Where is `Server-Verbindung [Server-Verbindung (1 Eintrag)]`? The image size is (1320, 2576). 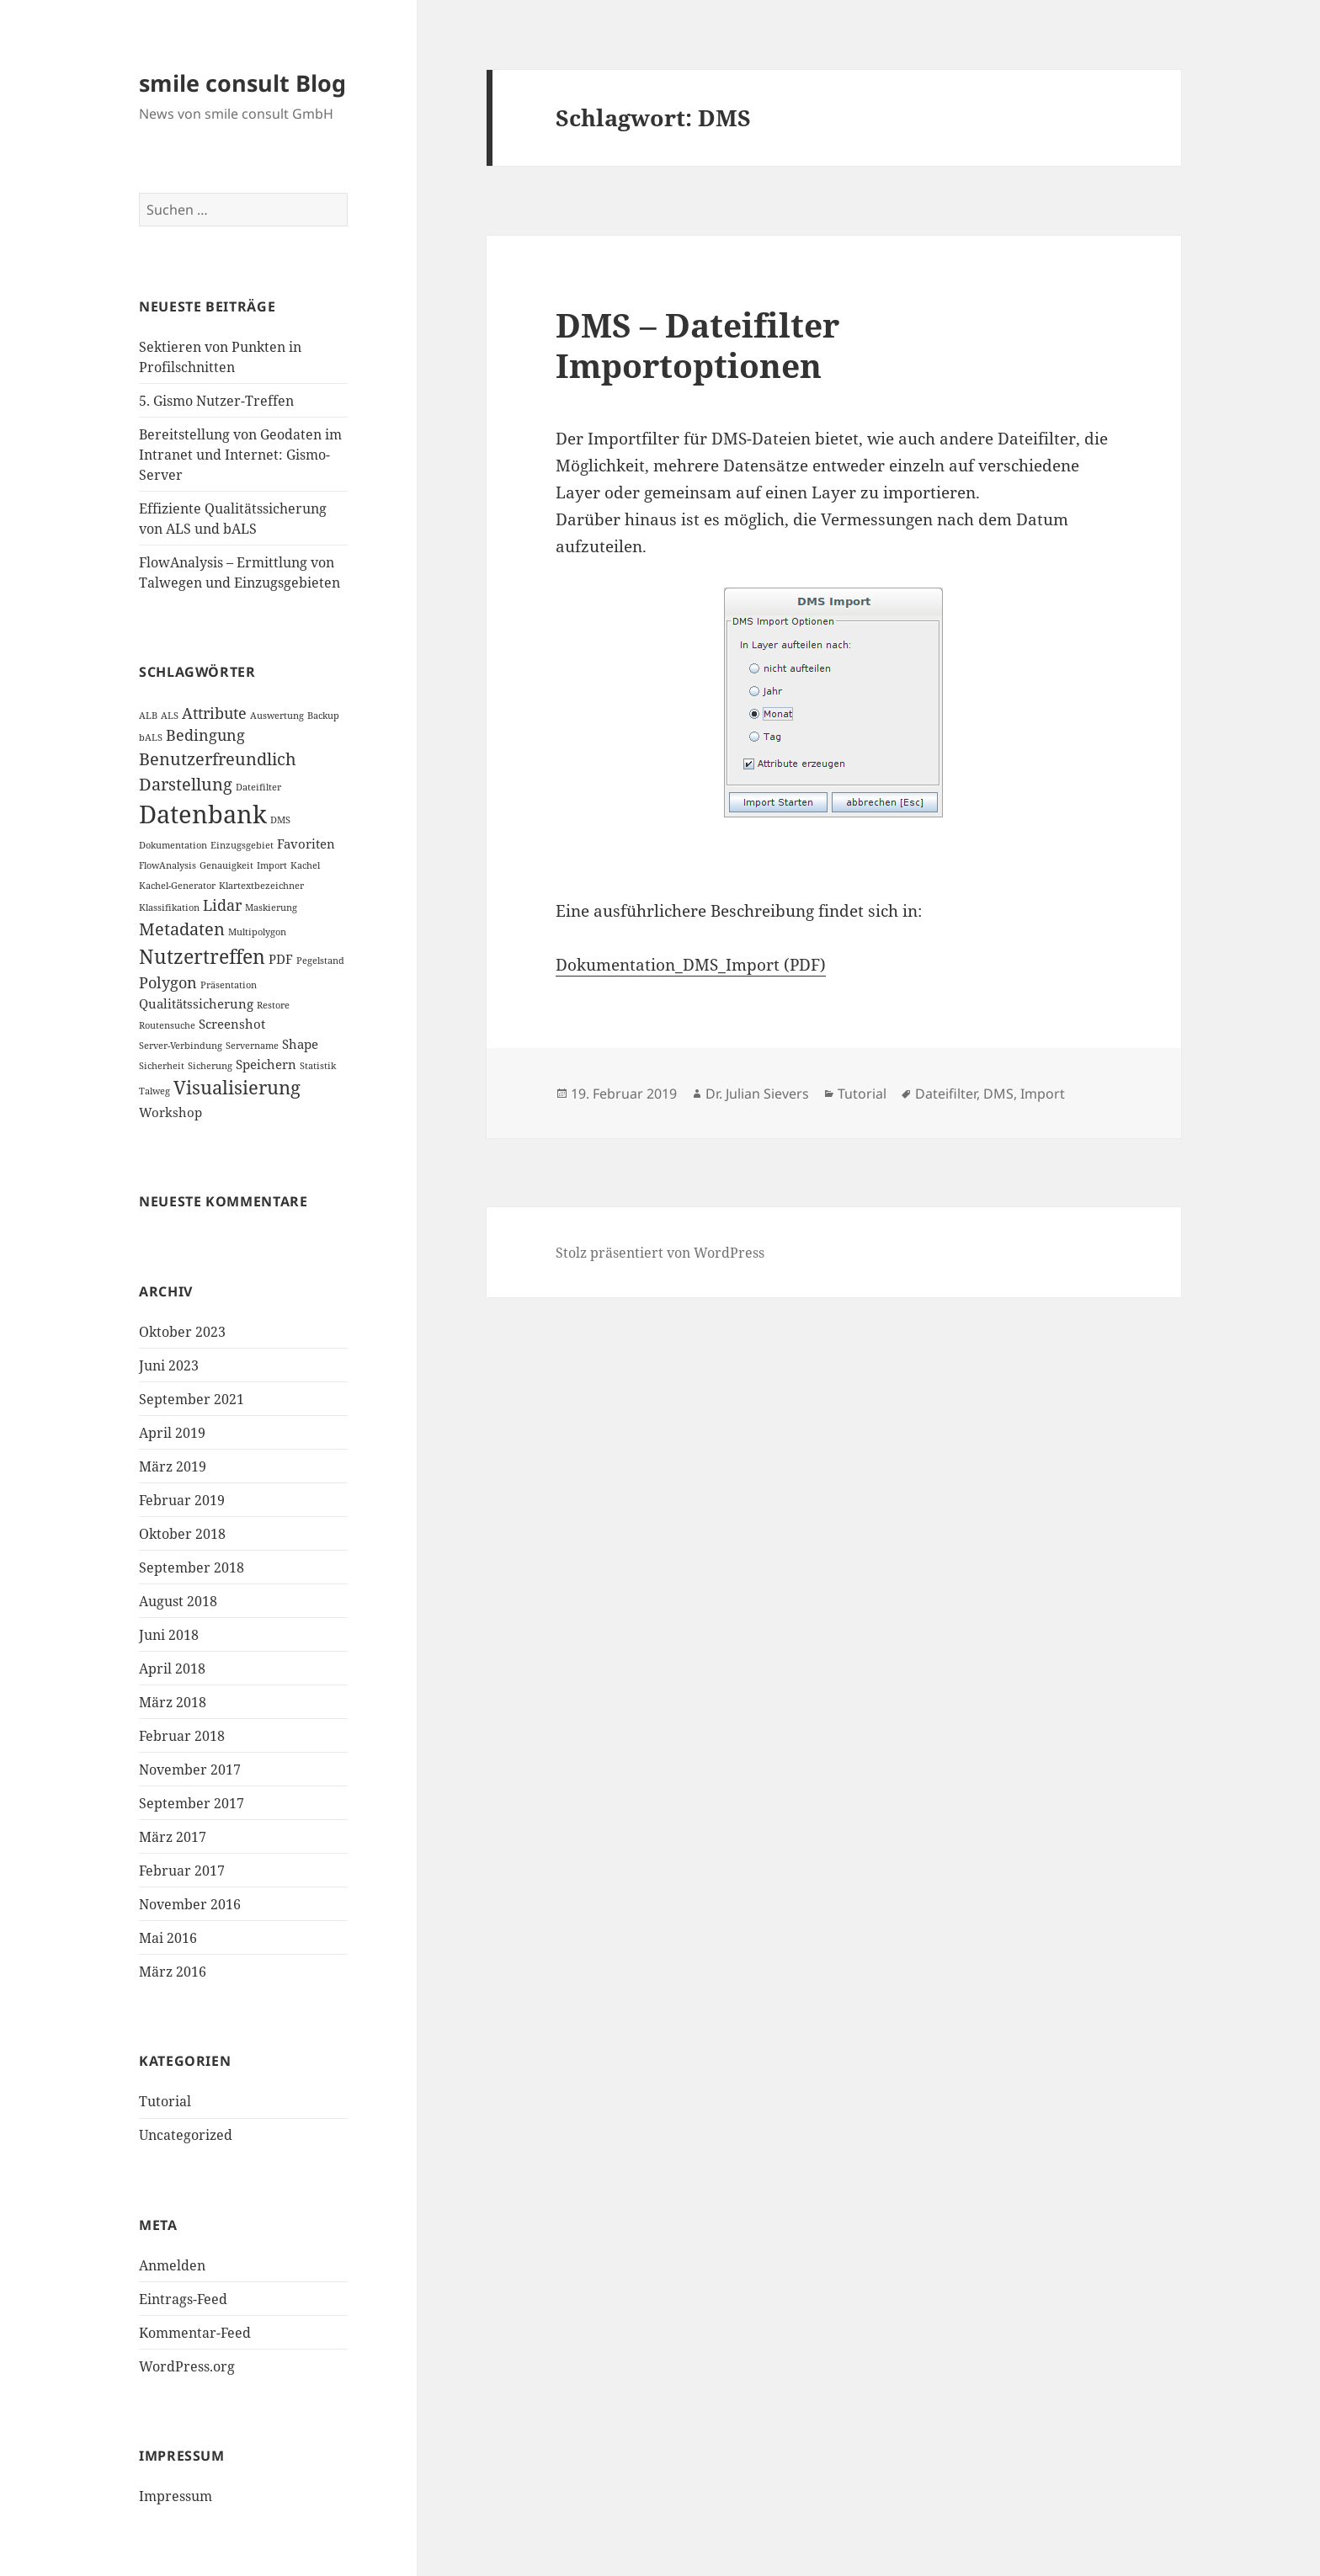 Server-Verbindung [Server-Verbindung (1 Eintrag)] is located at coordinates (180, 1045).